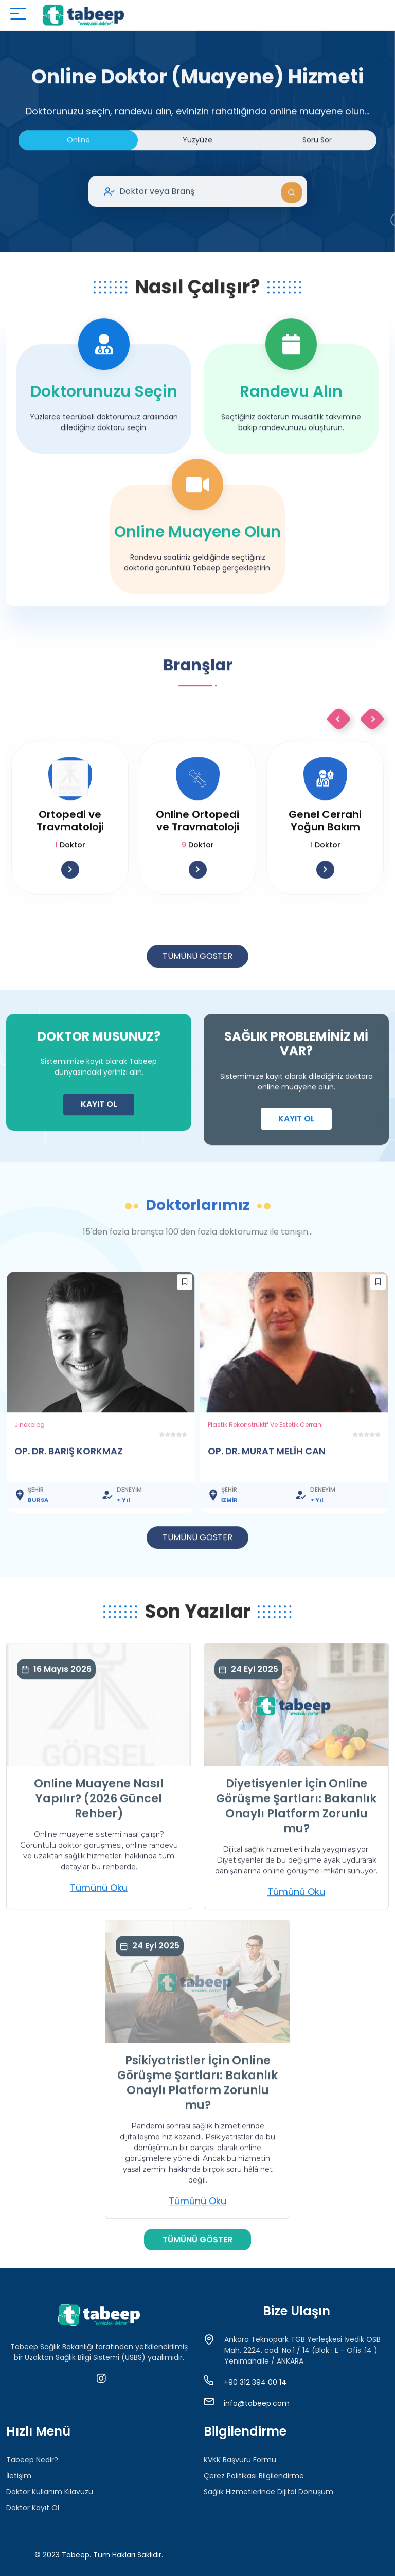 This screenshot has width=395, height=2576. Describe the element at coordinates (197, 186) in the screenshot. I see `Yüzyüze` at that location.